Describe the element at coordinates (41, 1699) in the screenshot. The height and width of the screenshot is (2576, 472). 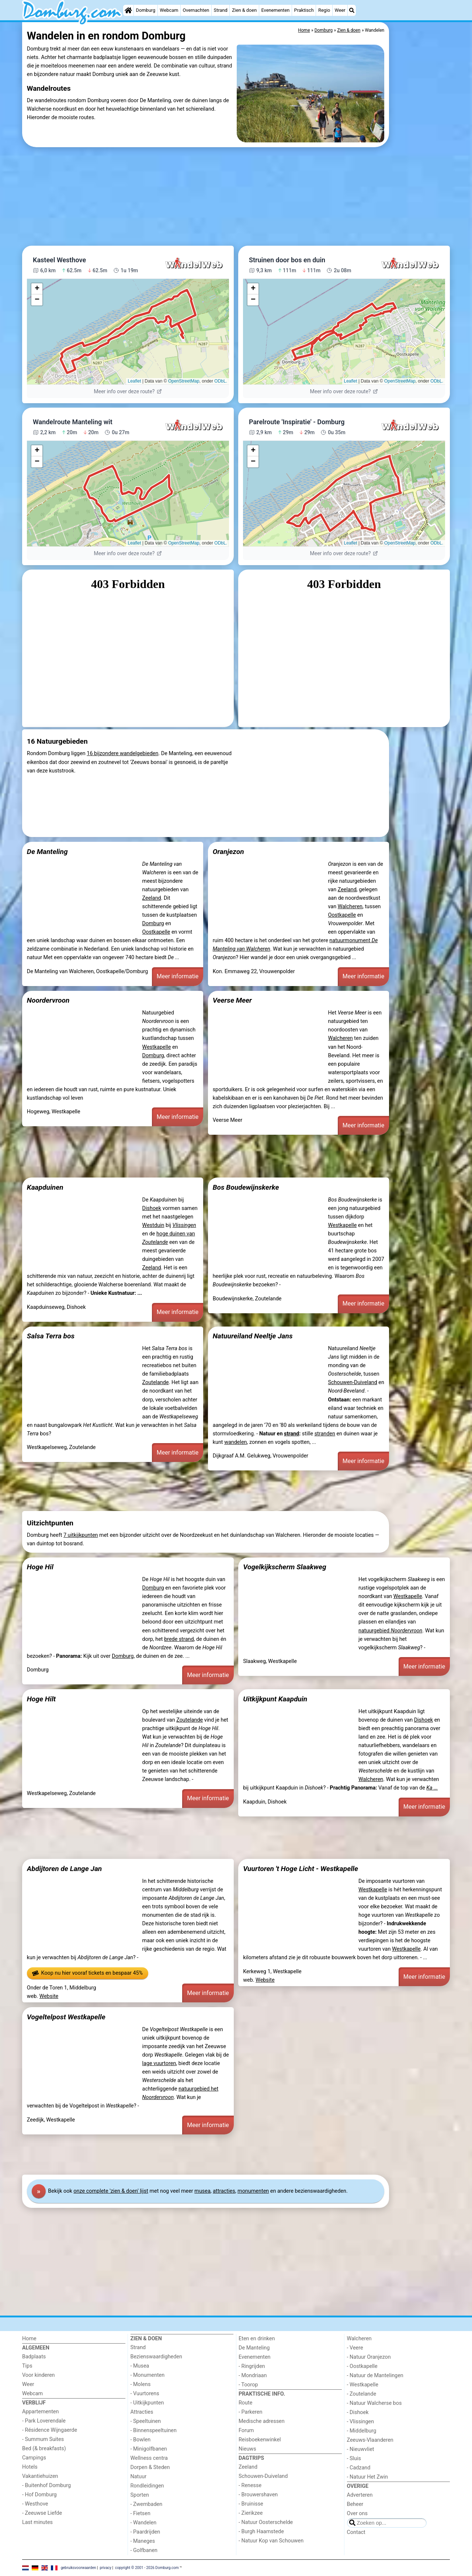
I see `Hoge Hilt` at that location.